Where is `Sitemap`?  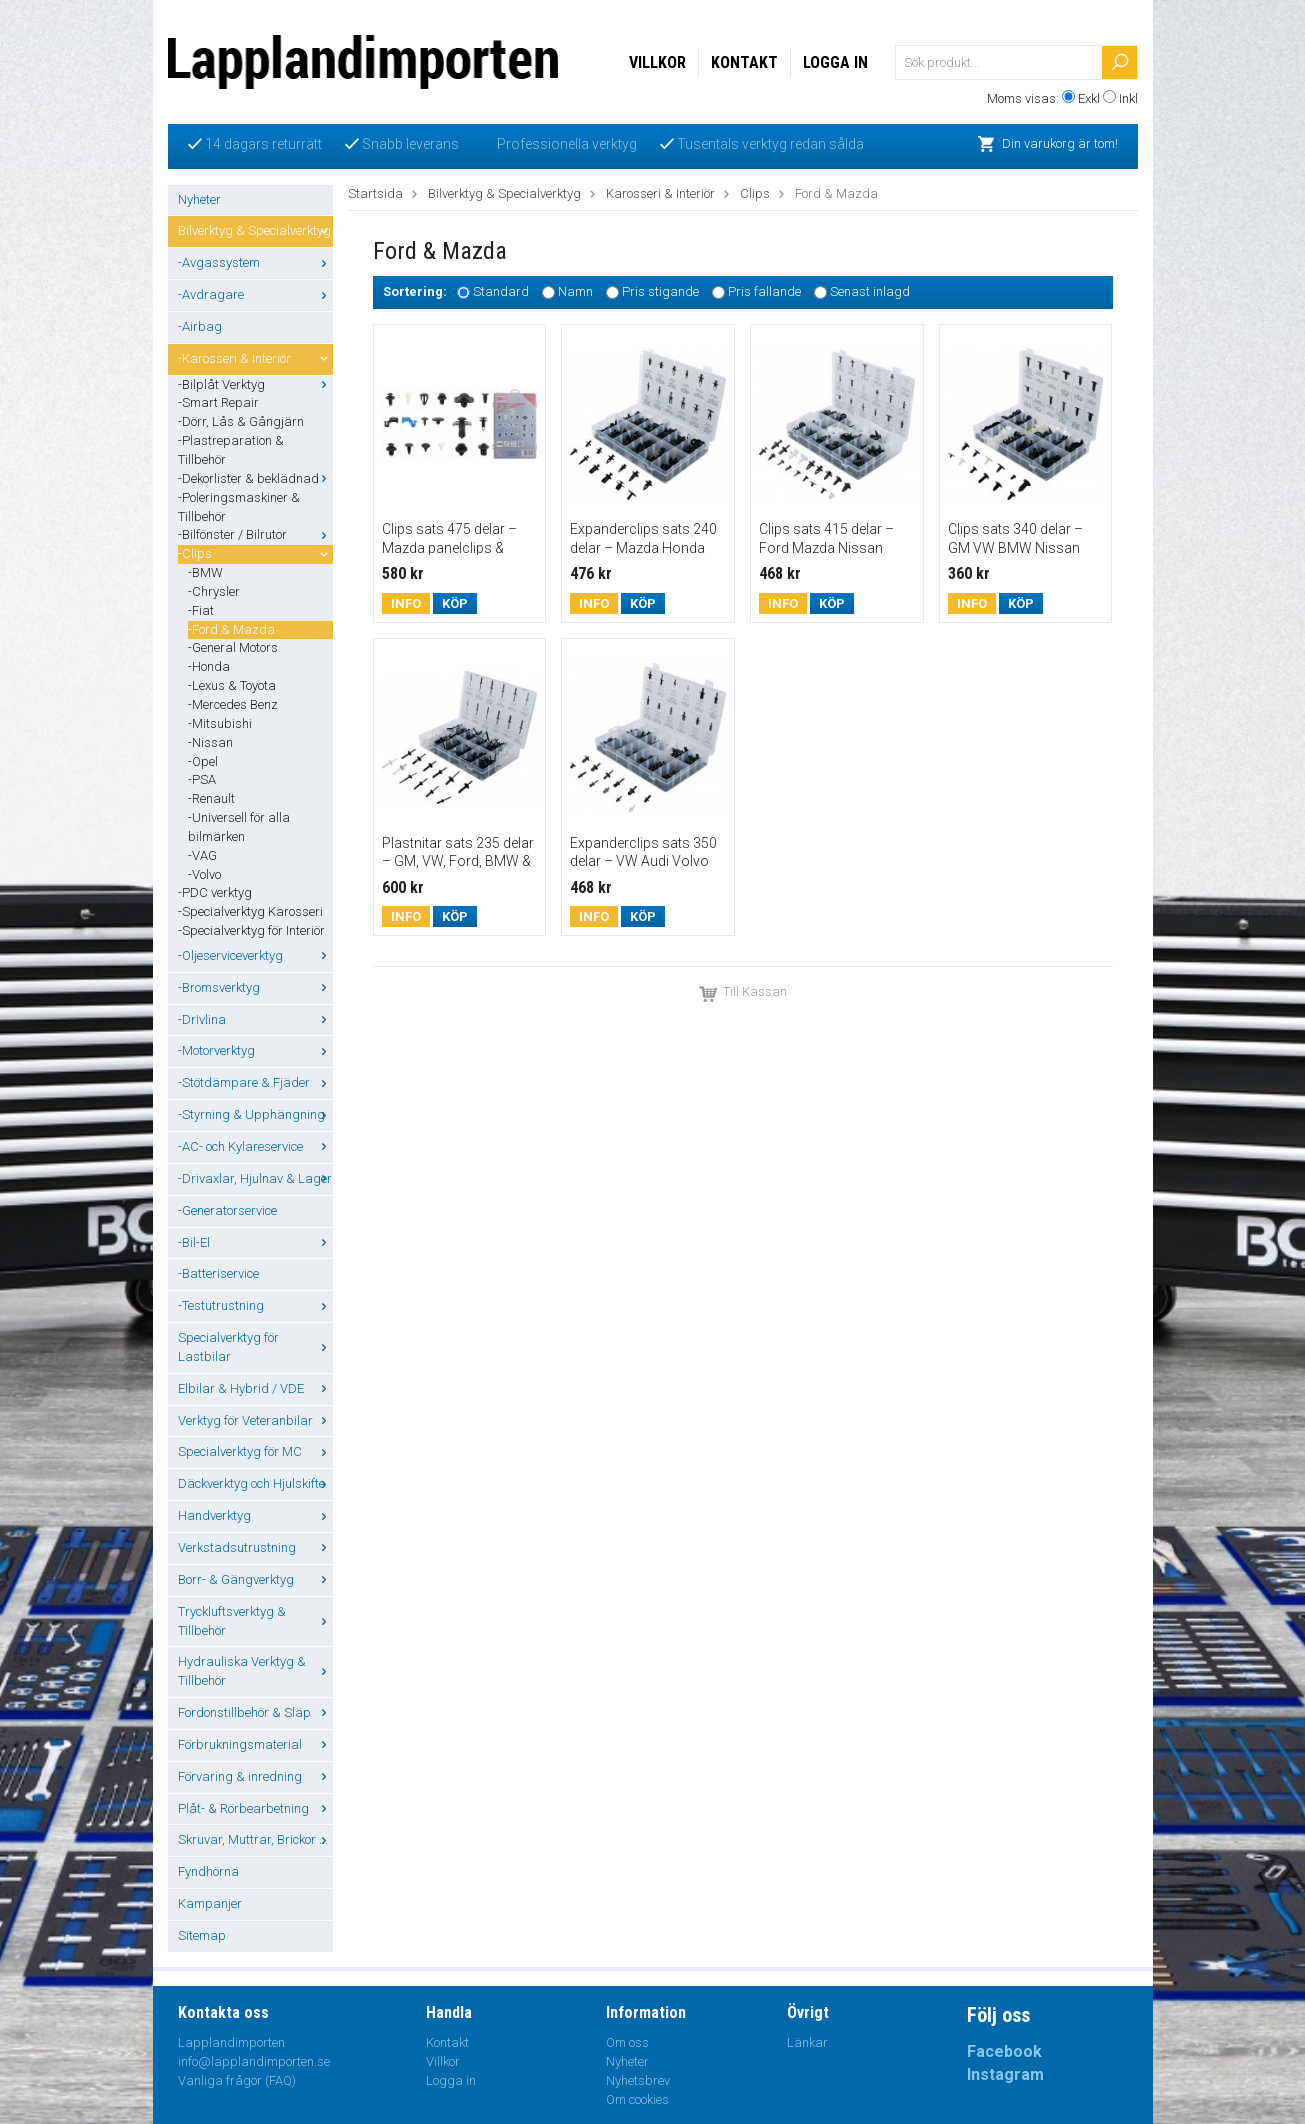
Sitemap is located at coordinates (202, 1935).